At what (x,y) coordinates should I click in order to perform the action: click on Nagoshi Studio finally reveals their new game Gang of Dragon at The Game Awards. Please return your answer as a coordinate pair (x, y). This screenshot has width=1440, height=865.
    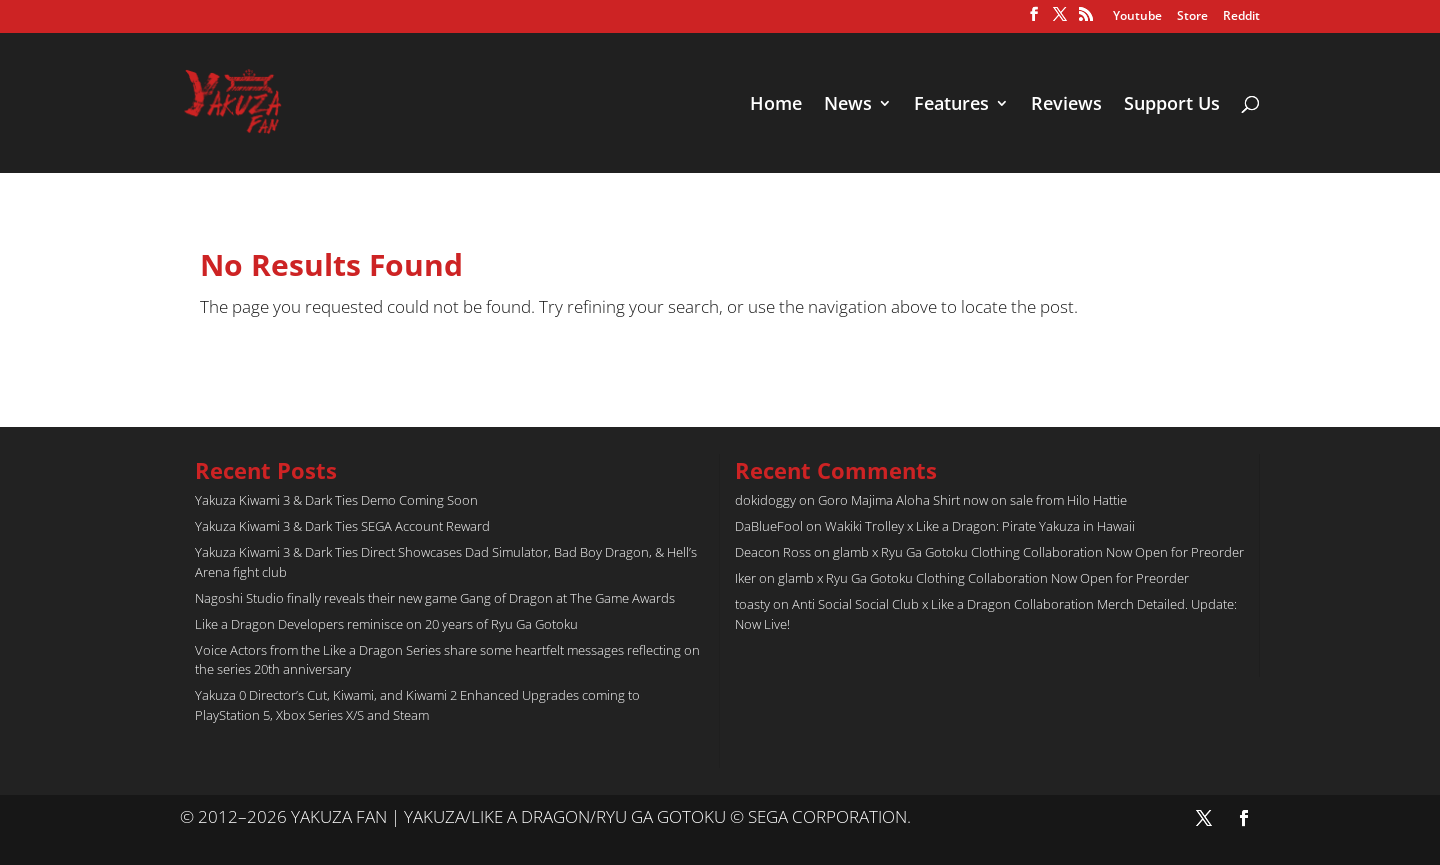
    Looking at the image, I should click on (435, 598).